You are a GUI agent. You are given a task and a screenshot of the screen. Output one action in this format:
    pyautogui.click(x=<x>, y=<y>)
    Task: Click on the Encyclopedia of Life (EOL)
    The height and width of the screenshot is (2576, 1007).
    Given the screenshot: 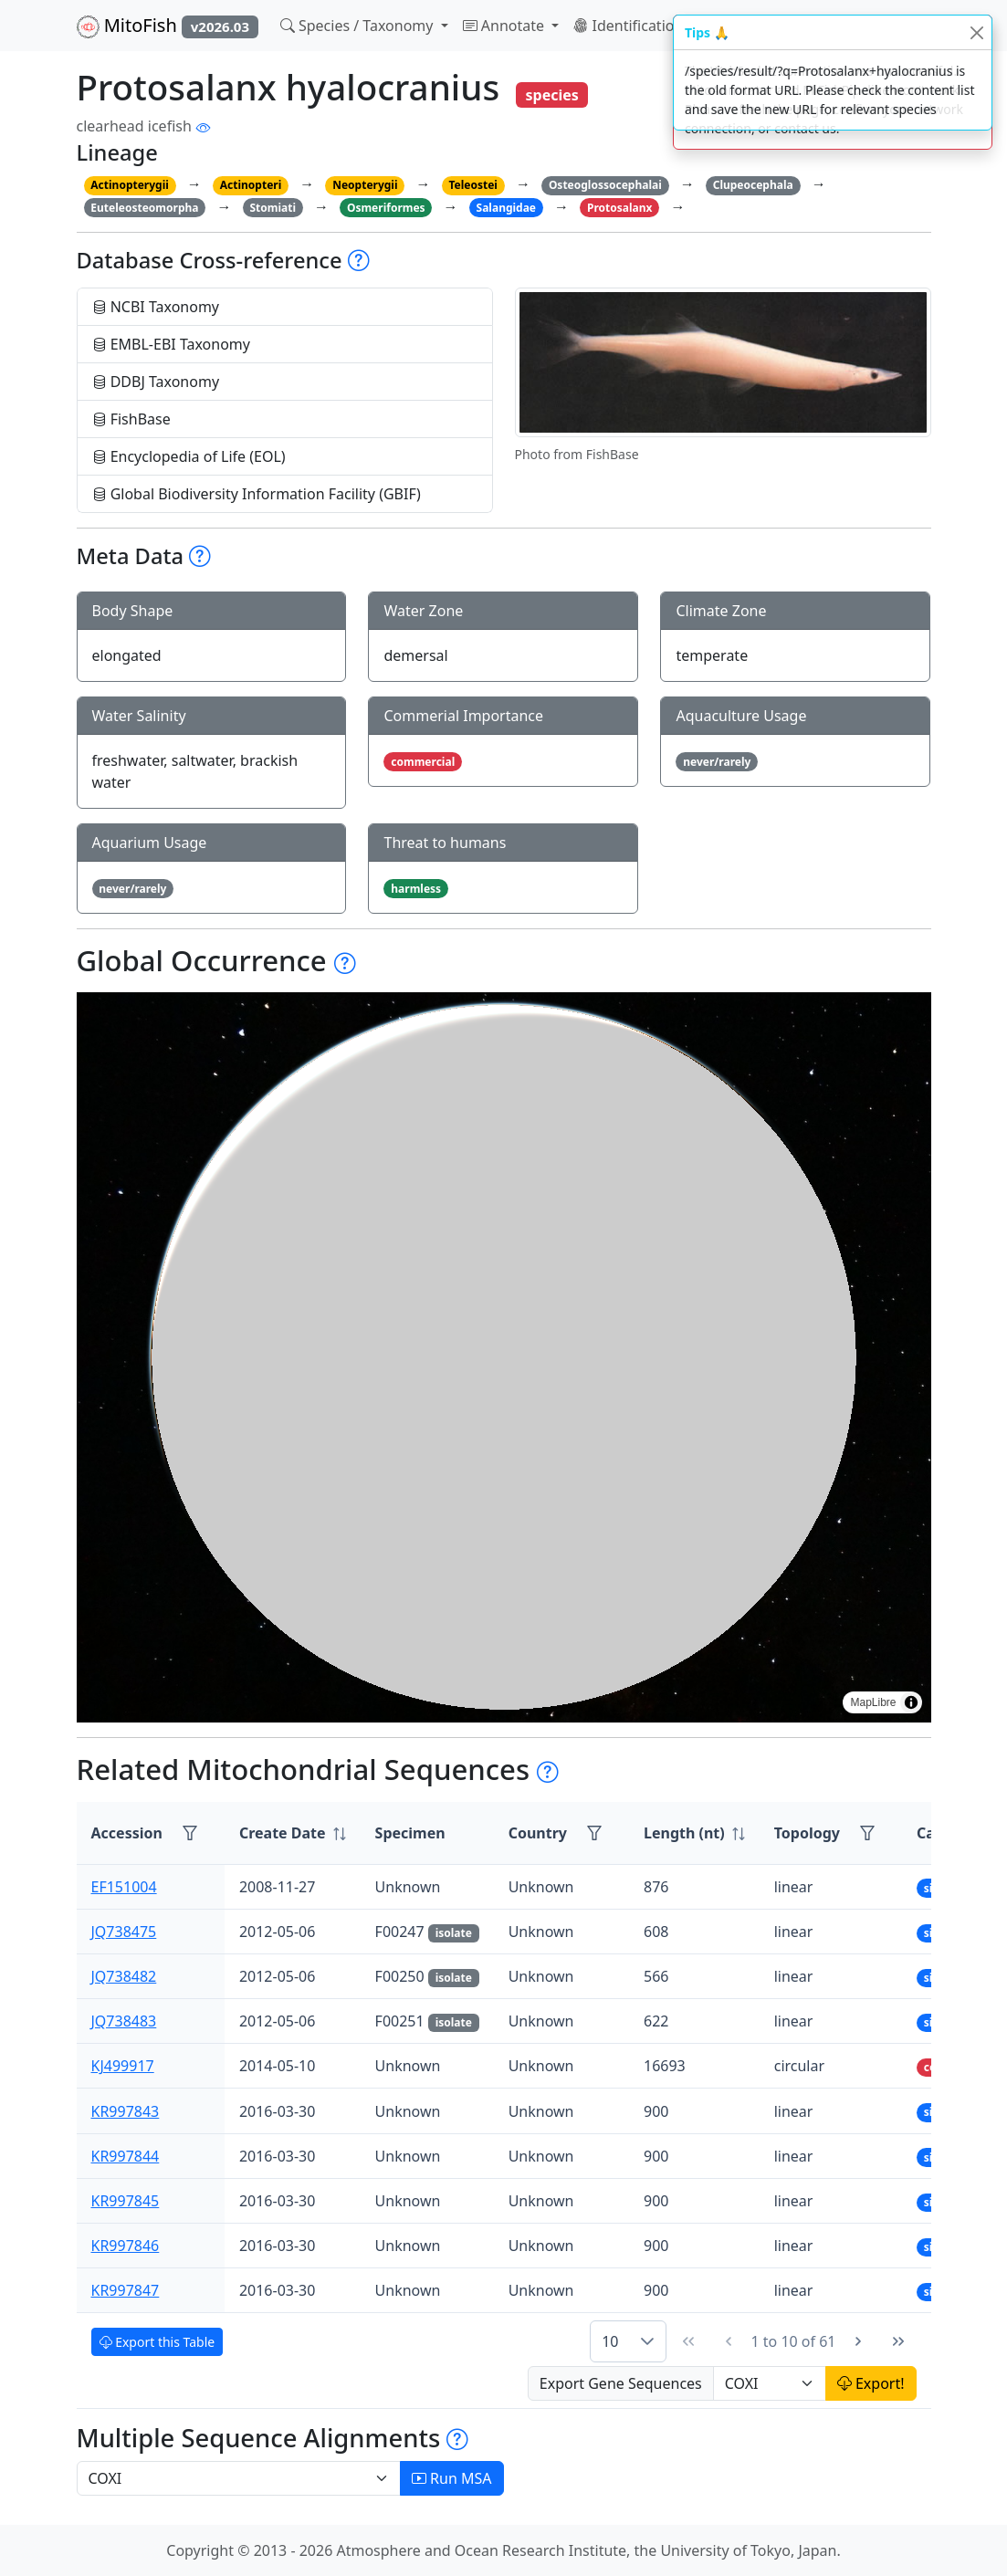 What is the action you would take?
    pyautogui.click(x=189, y=456)
    